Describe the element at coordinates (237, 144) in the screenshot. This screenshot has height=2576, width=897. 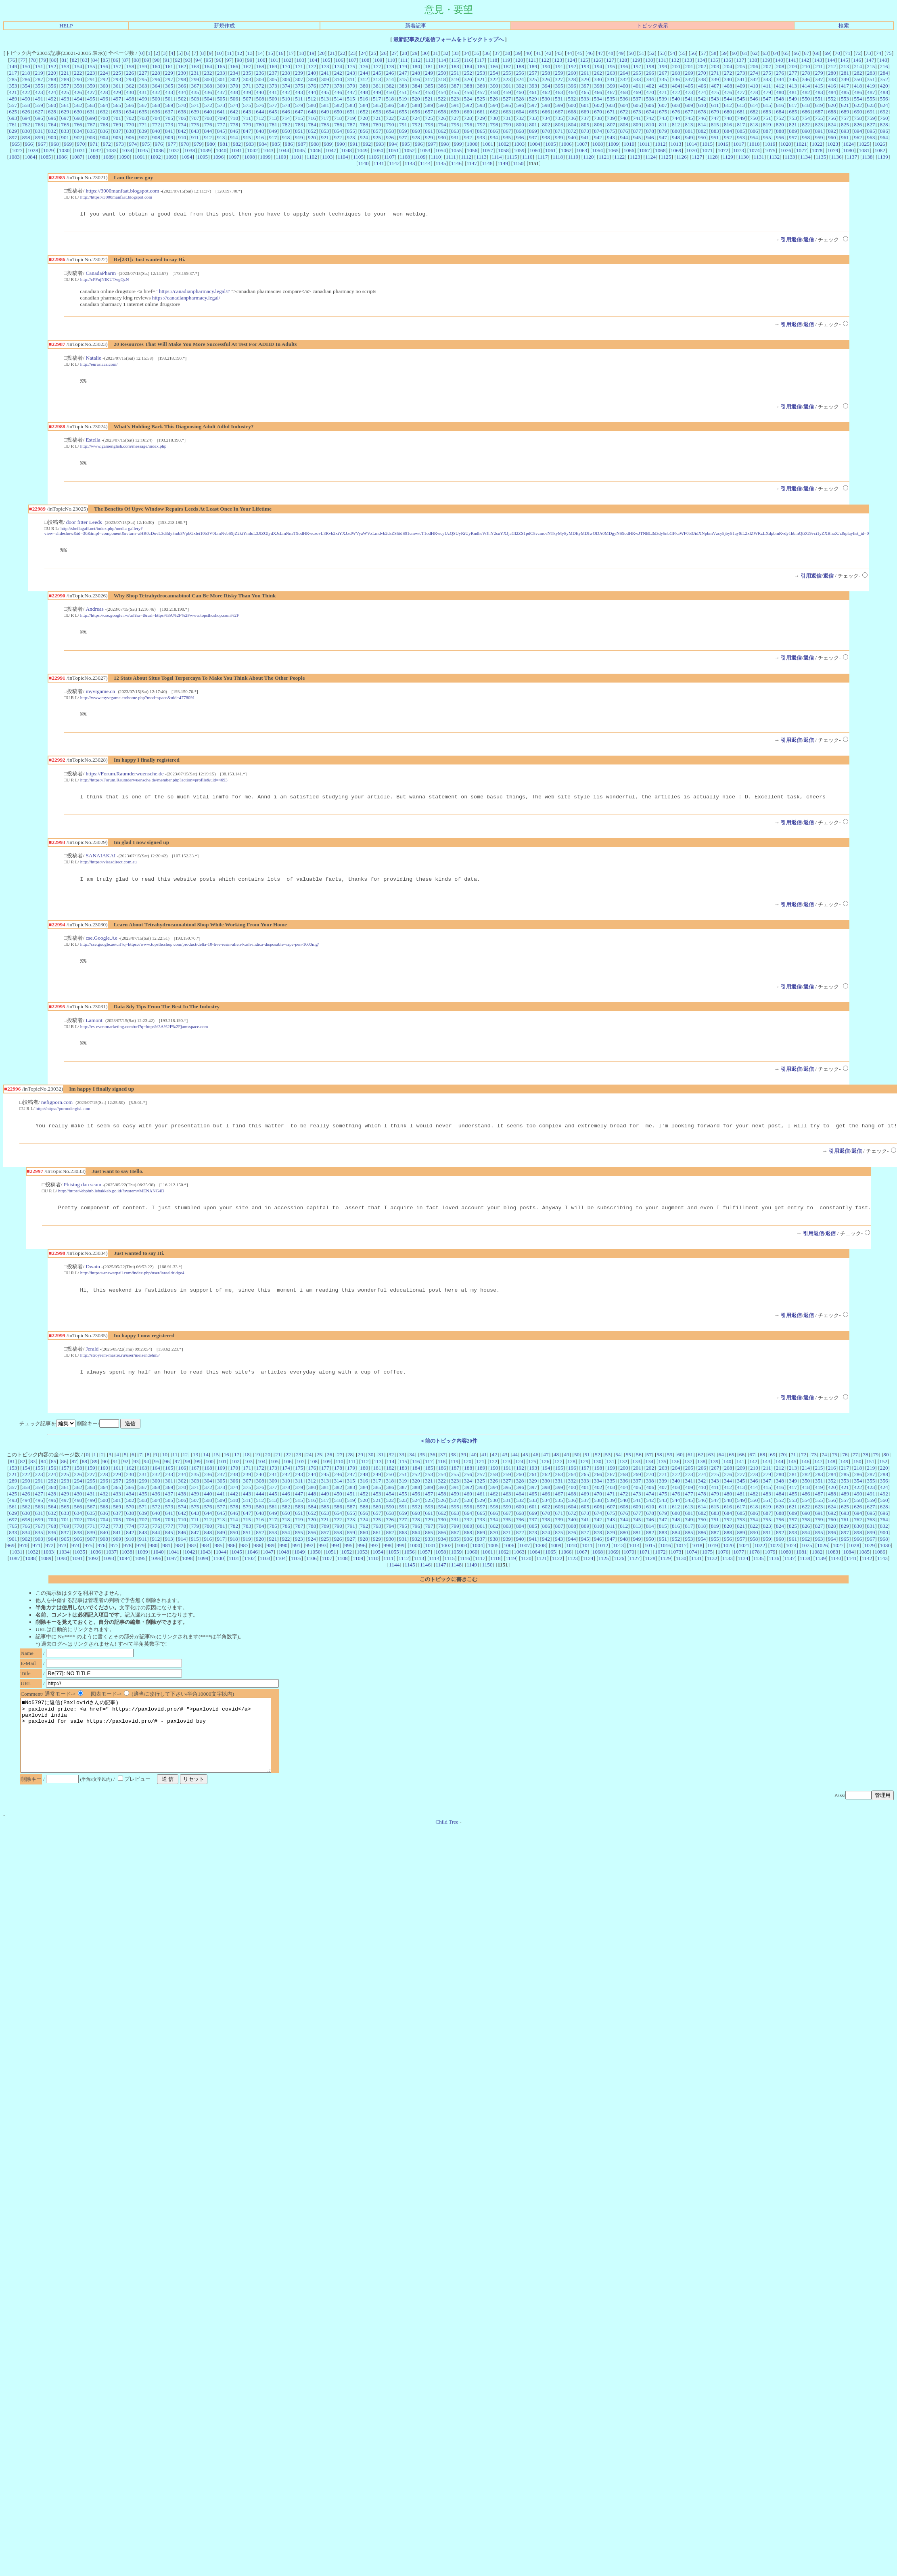
I see `982` at that location.